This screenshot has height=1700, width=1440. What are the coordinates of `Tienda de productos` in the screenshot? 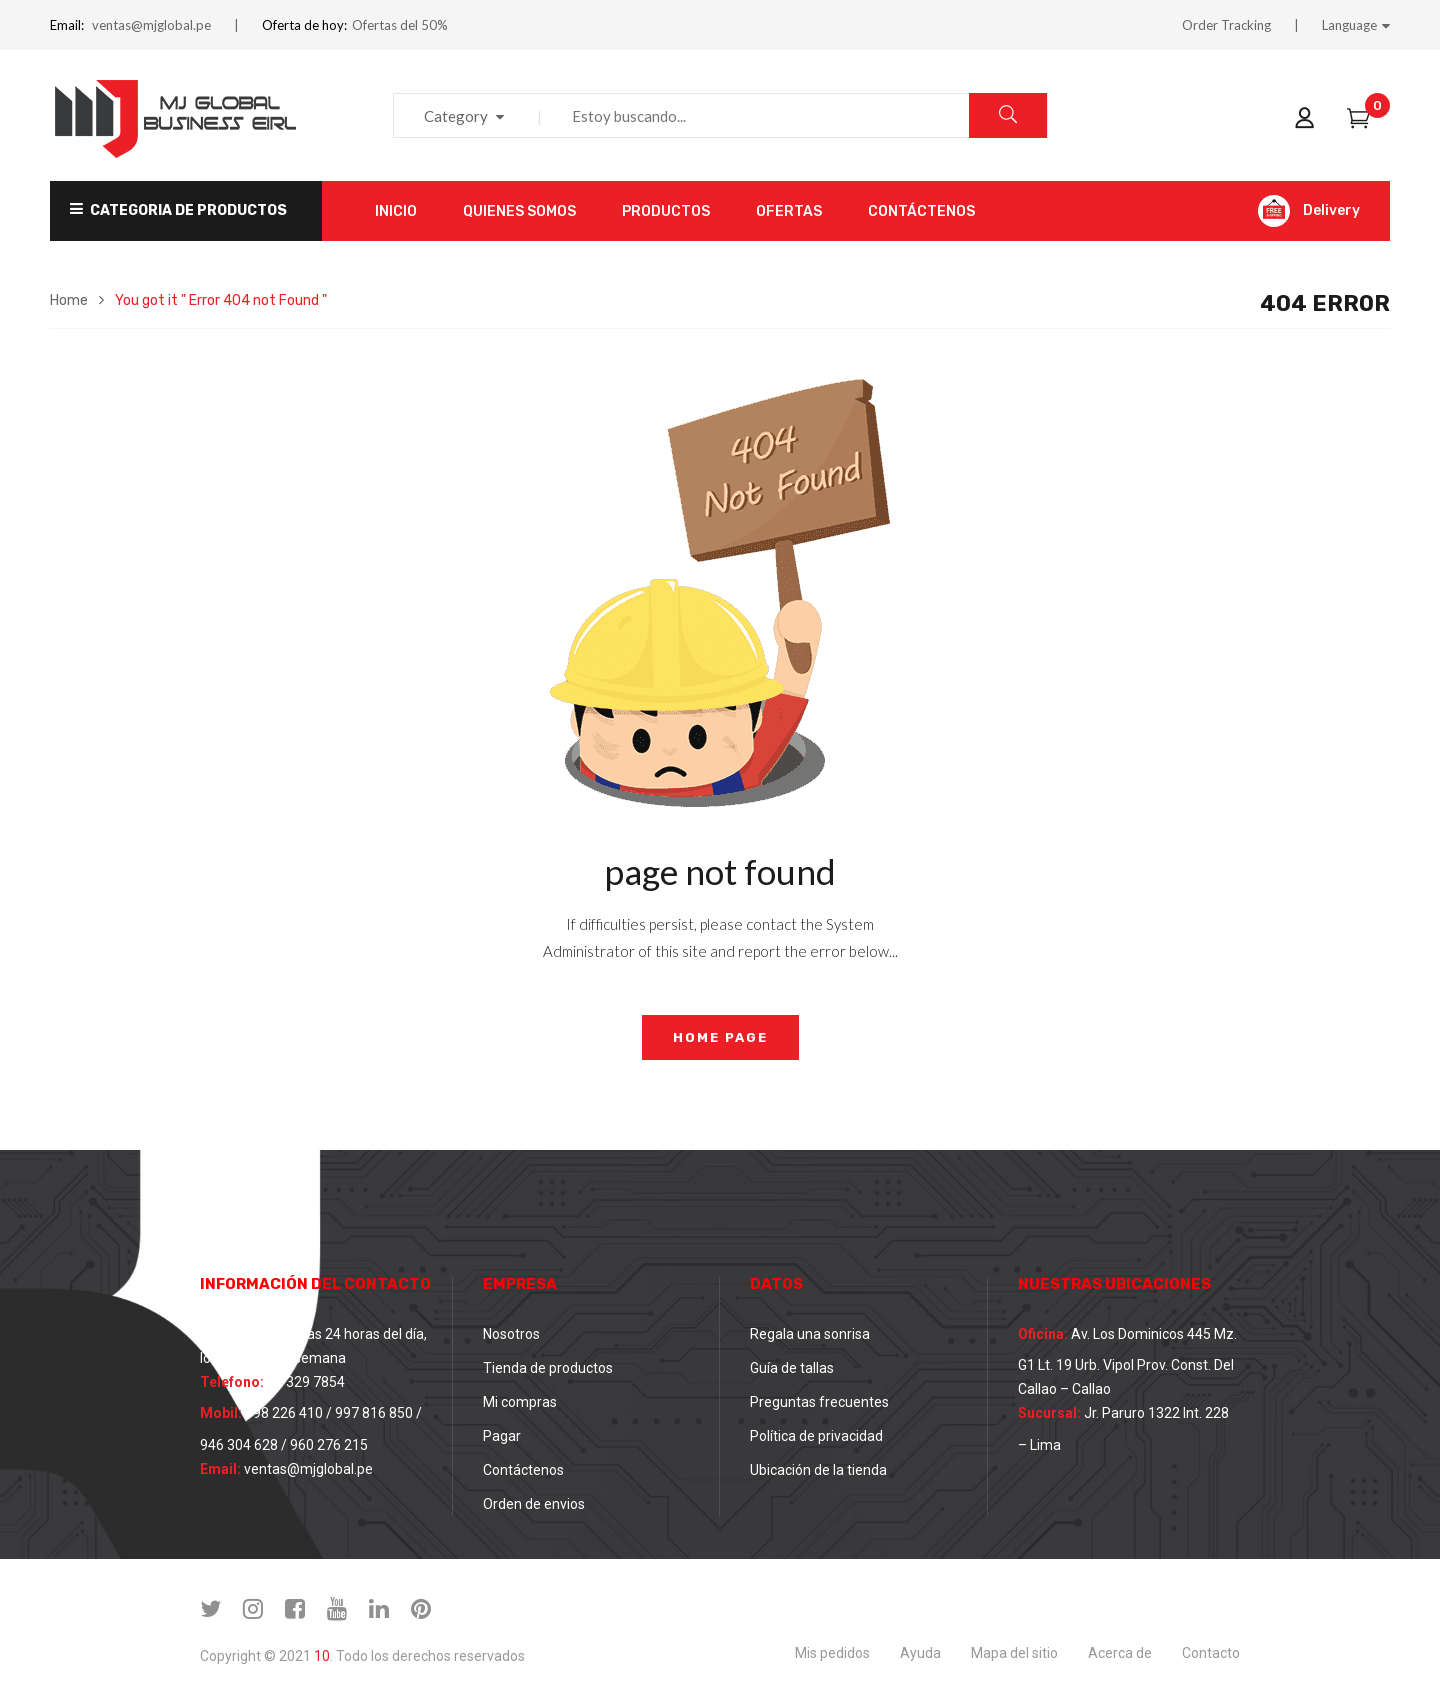 It's located at (548, 1368).